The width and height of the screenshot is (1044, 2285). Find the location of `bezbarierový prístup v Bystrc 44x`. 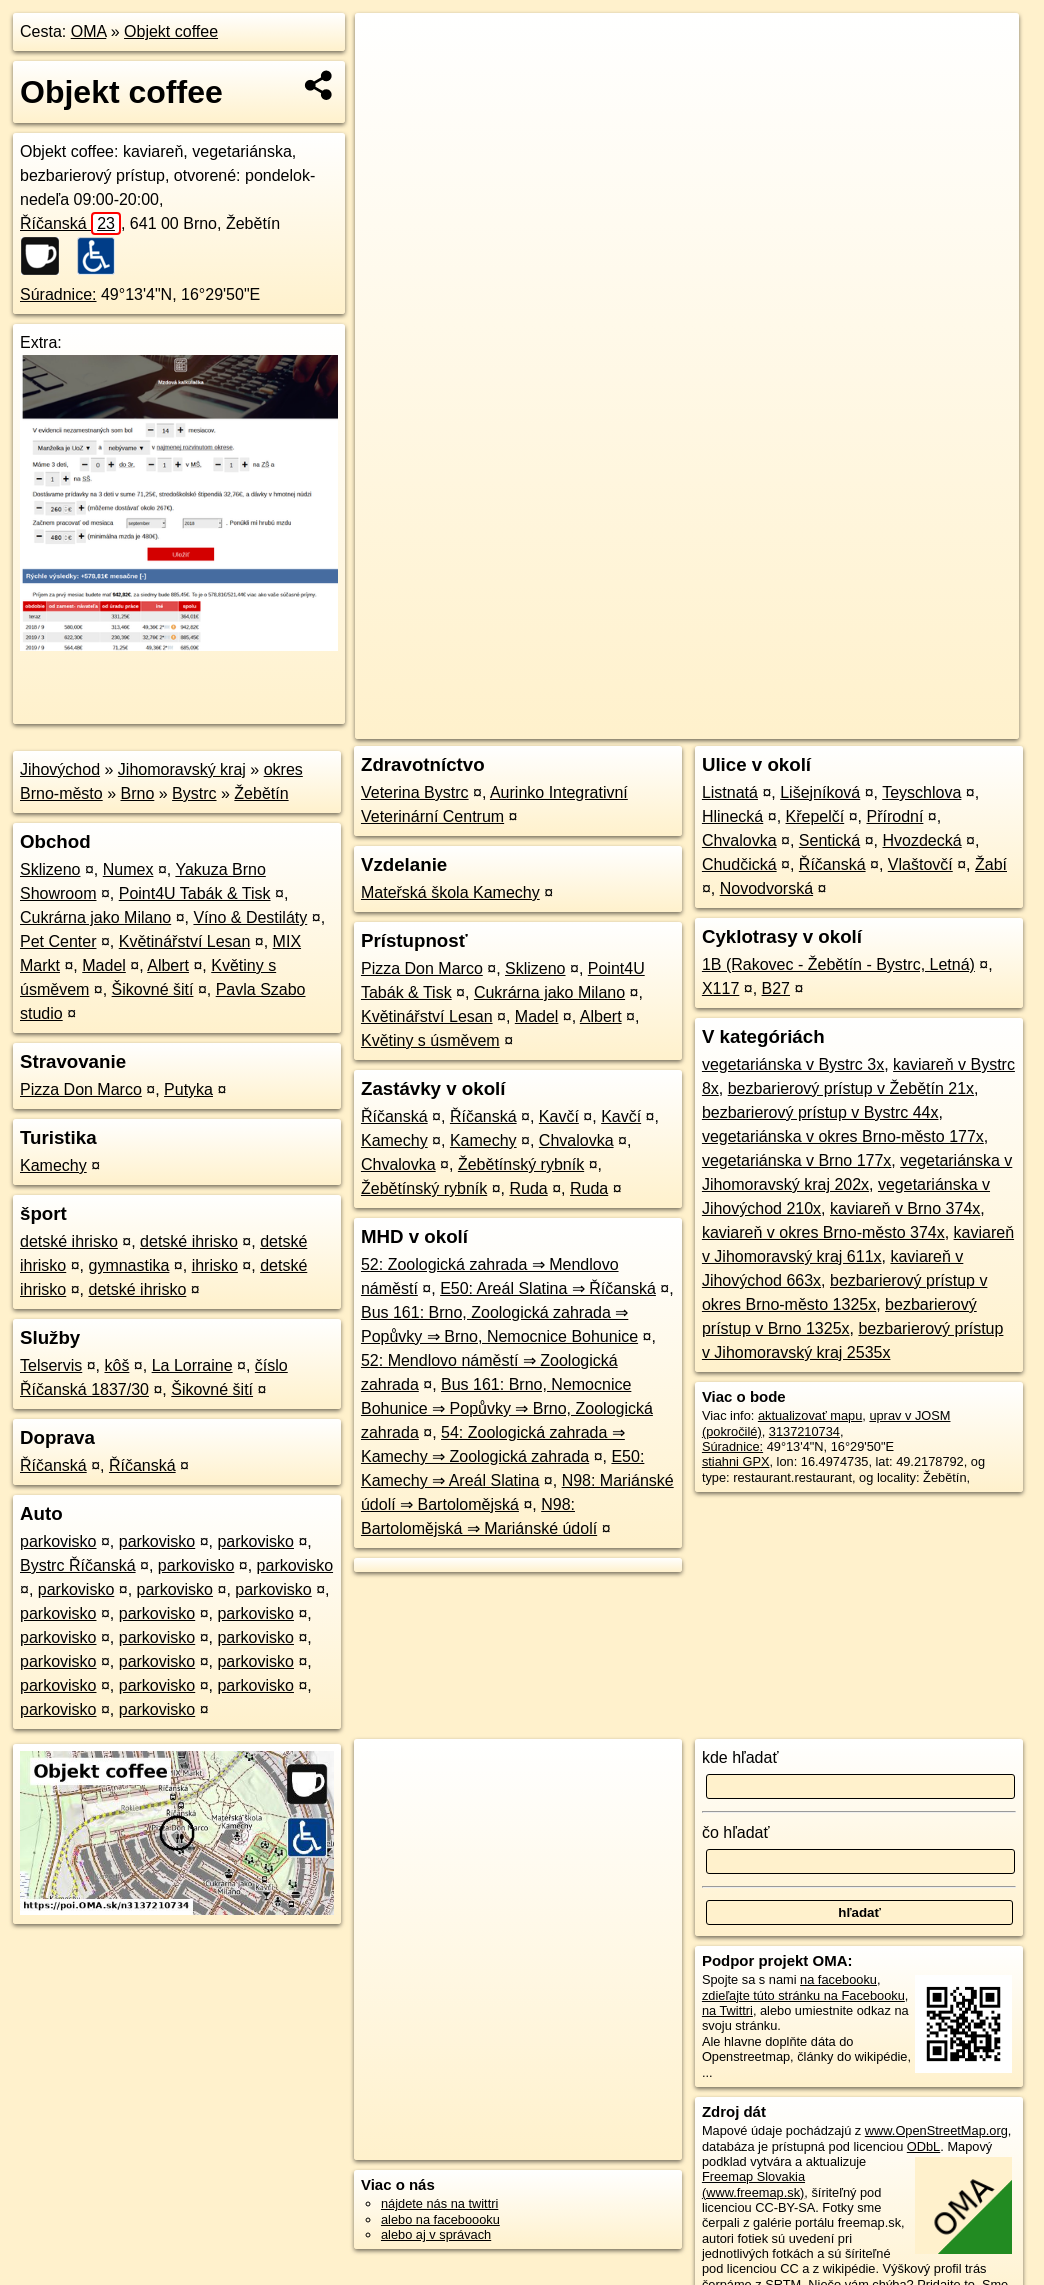

bezbarierový prístup v Bystrc 44x is located at coordinates (820, 1112).